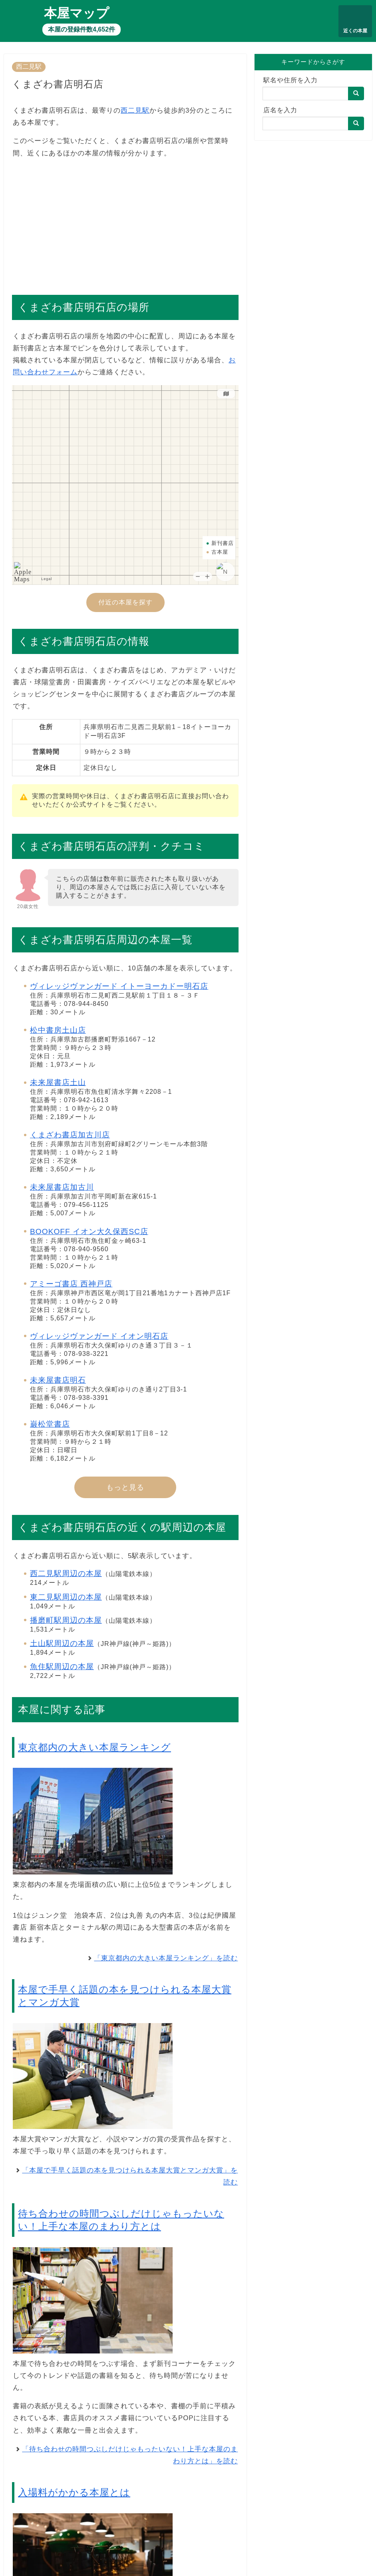 The image size is (376, 2576). I want to click on ヴィレッジヴァンガード イオン明石店, so click(99, 1336).